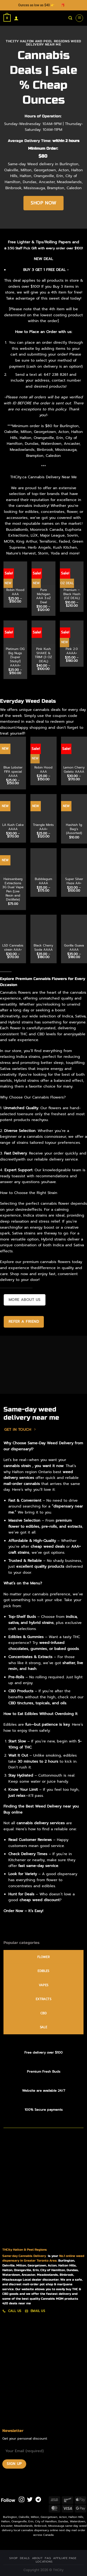 This screenshot has width=87, height=2576. What do you see at coordinates (25, 2558) in the screenshot?
I see `Deals` at bounding box center [25, 2558].